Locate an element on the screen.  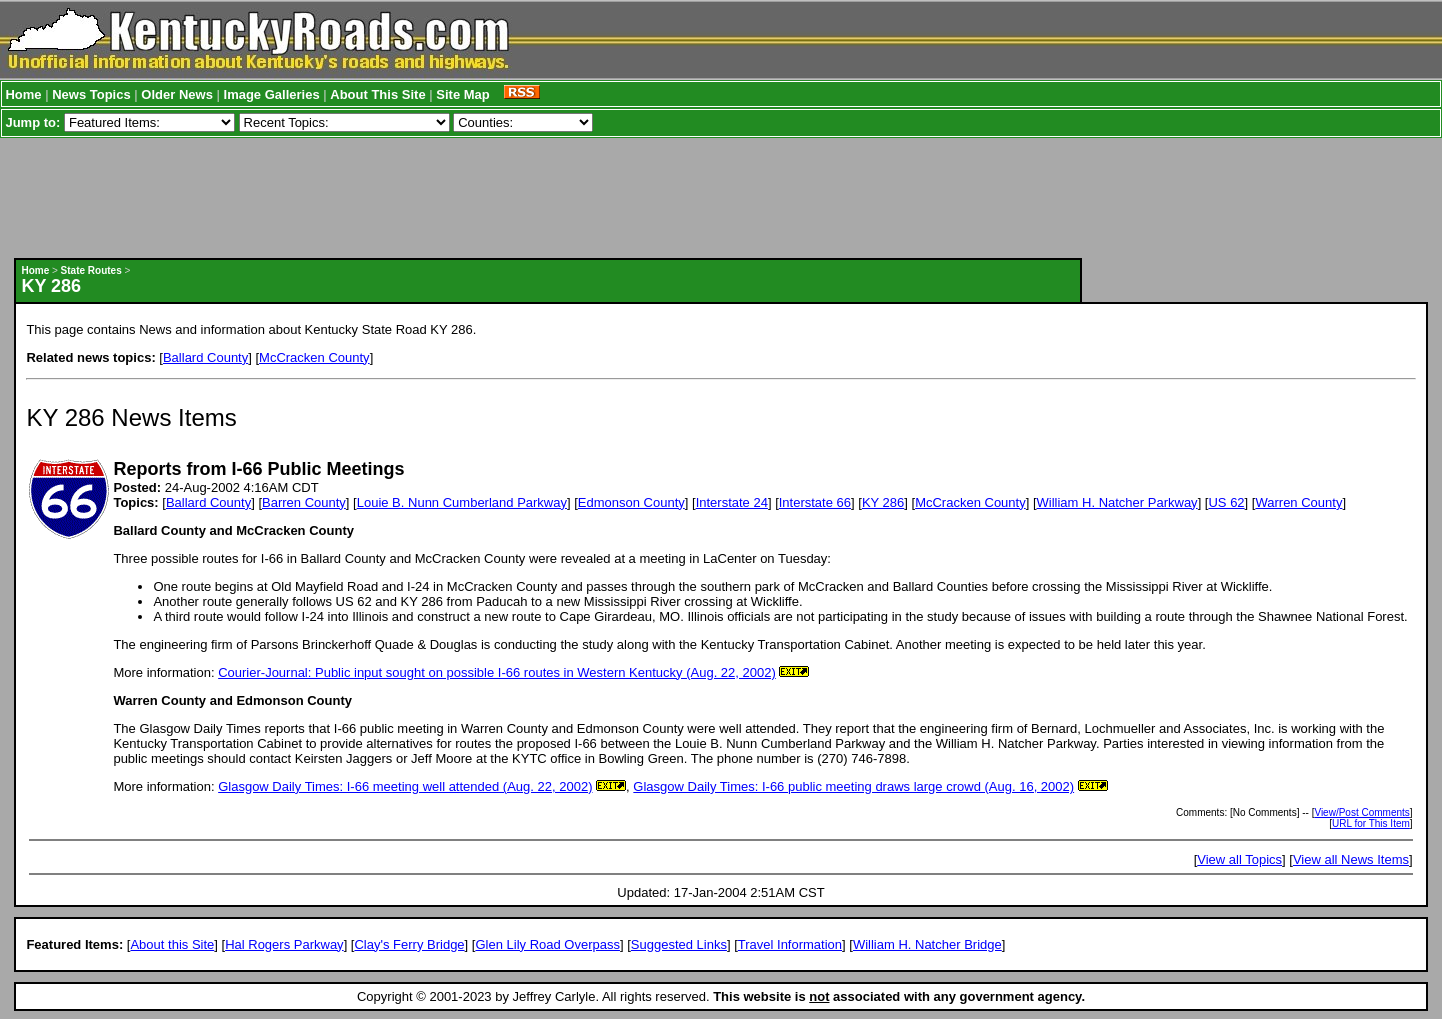
William H. Natcher Bridge is located at coordinates (927, 944).